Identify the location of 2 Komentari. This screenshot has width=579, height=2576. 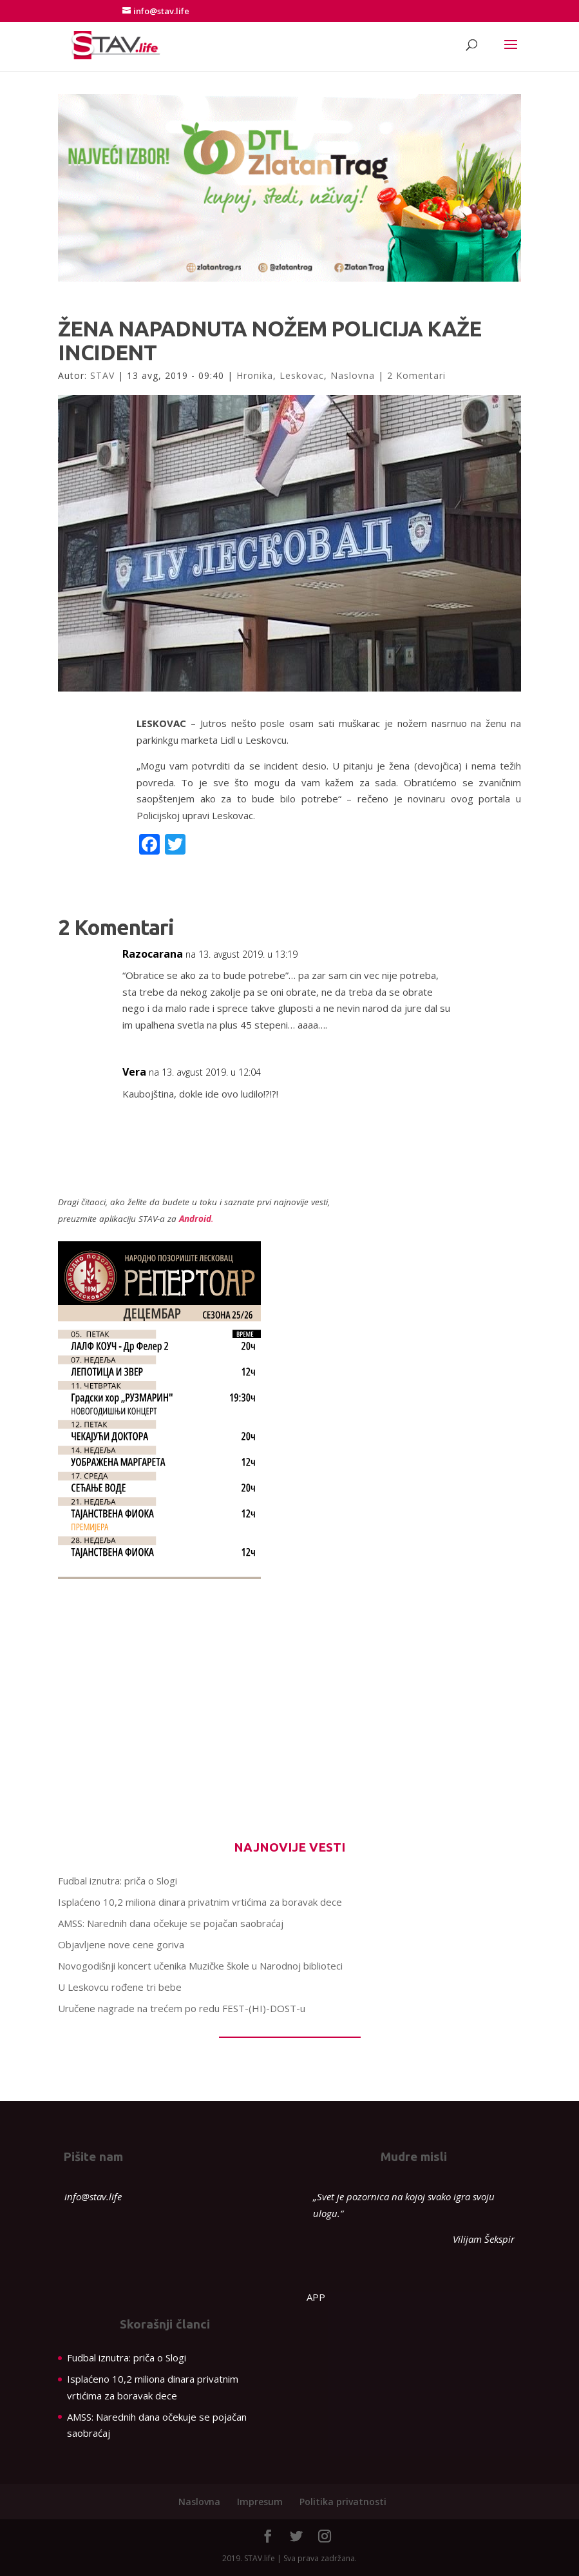
(416, 375).